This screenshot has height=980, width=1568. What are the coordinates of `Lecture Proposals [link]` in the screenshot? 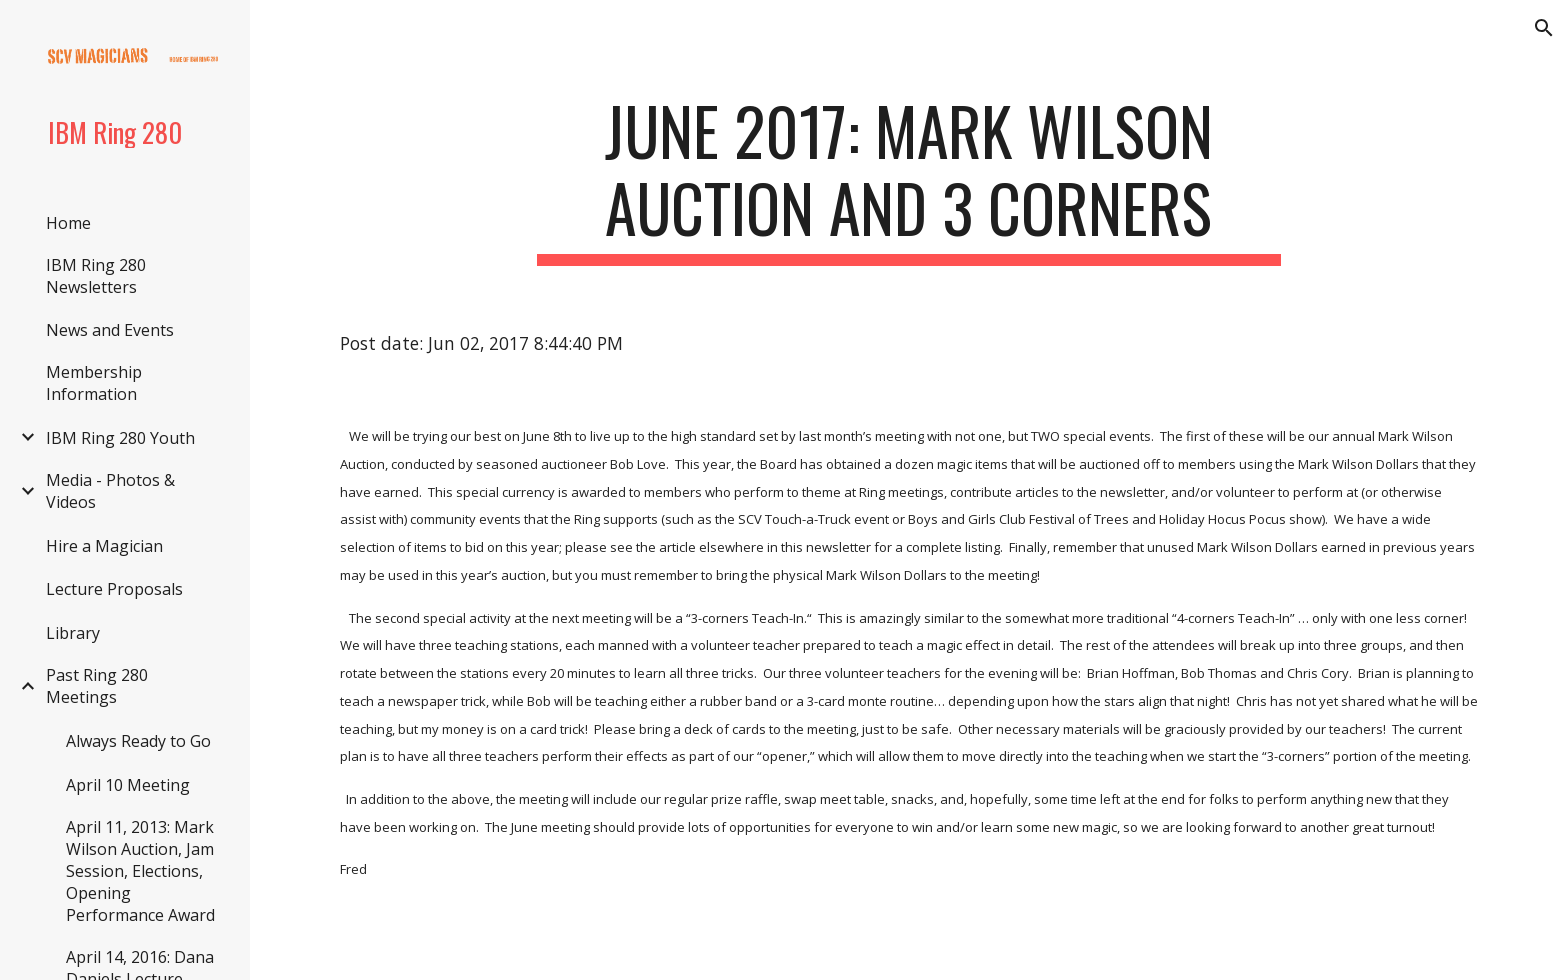 It's located at (114, 589).